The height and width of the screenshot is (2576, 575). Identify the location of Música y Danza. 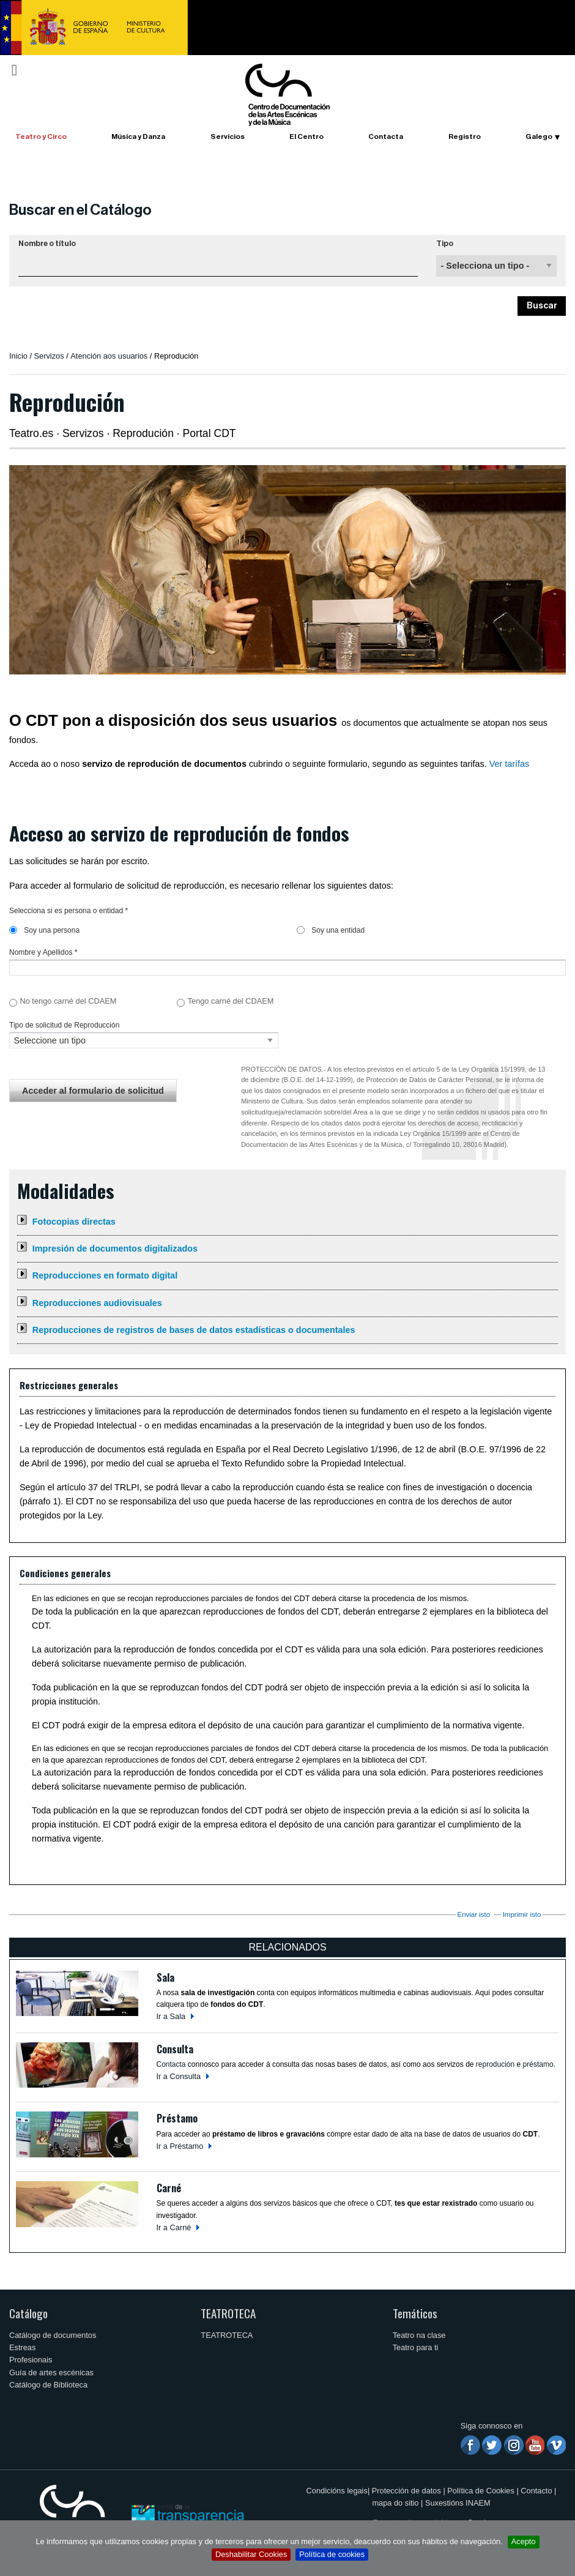
(138, 136).